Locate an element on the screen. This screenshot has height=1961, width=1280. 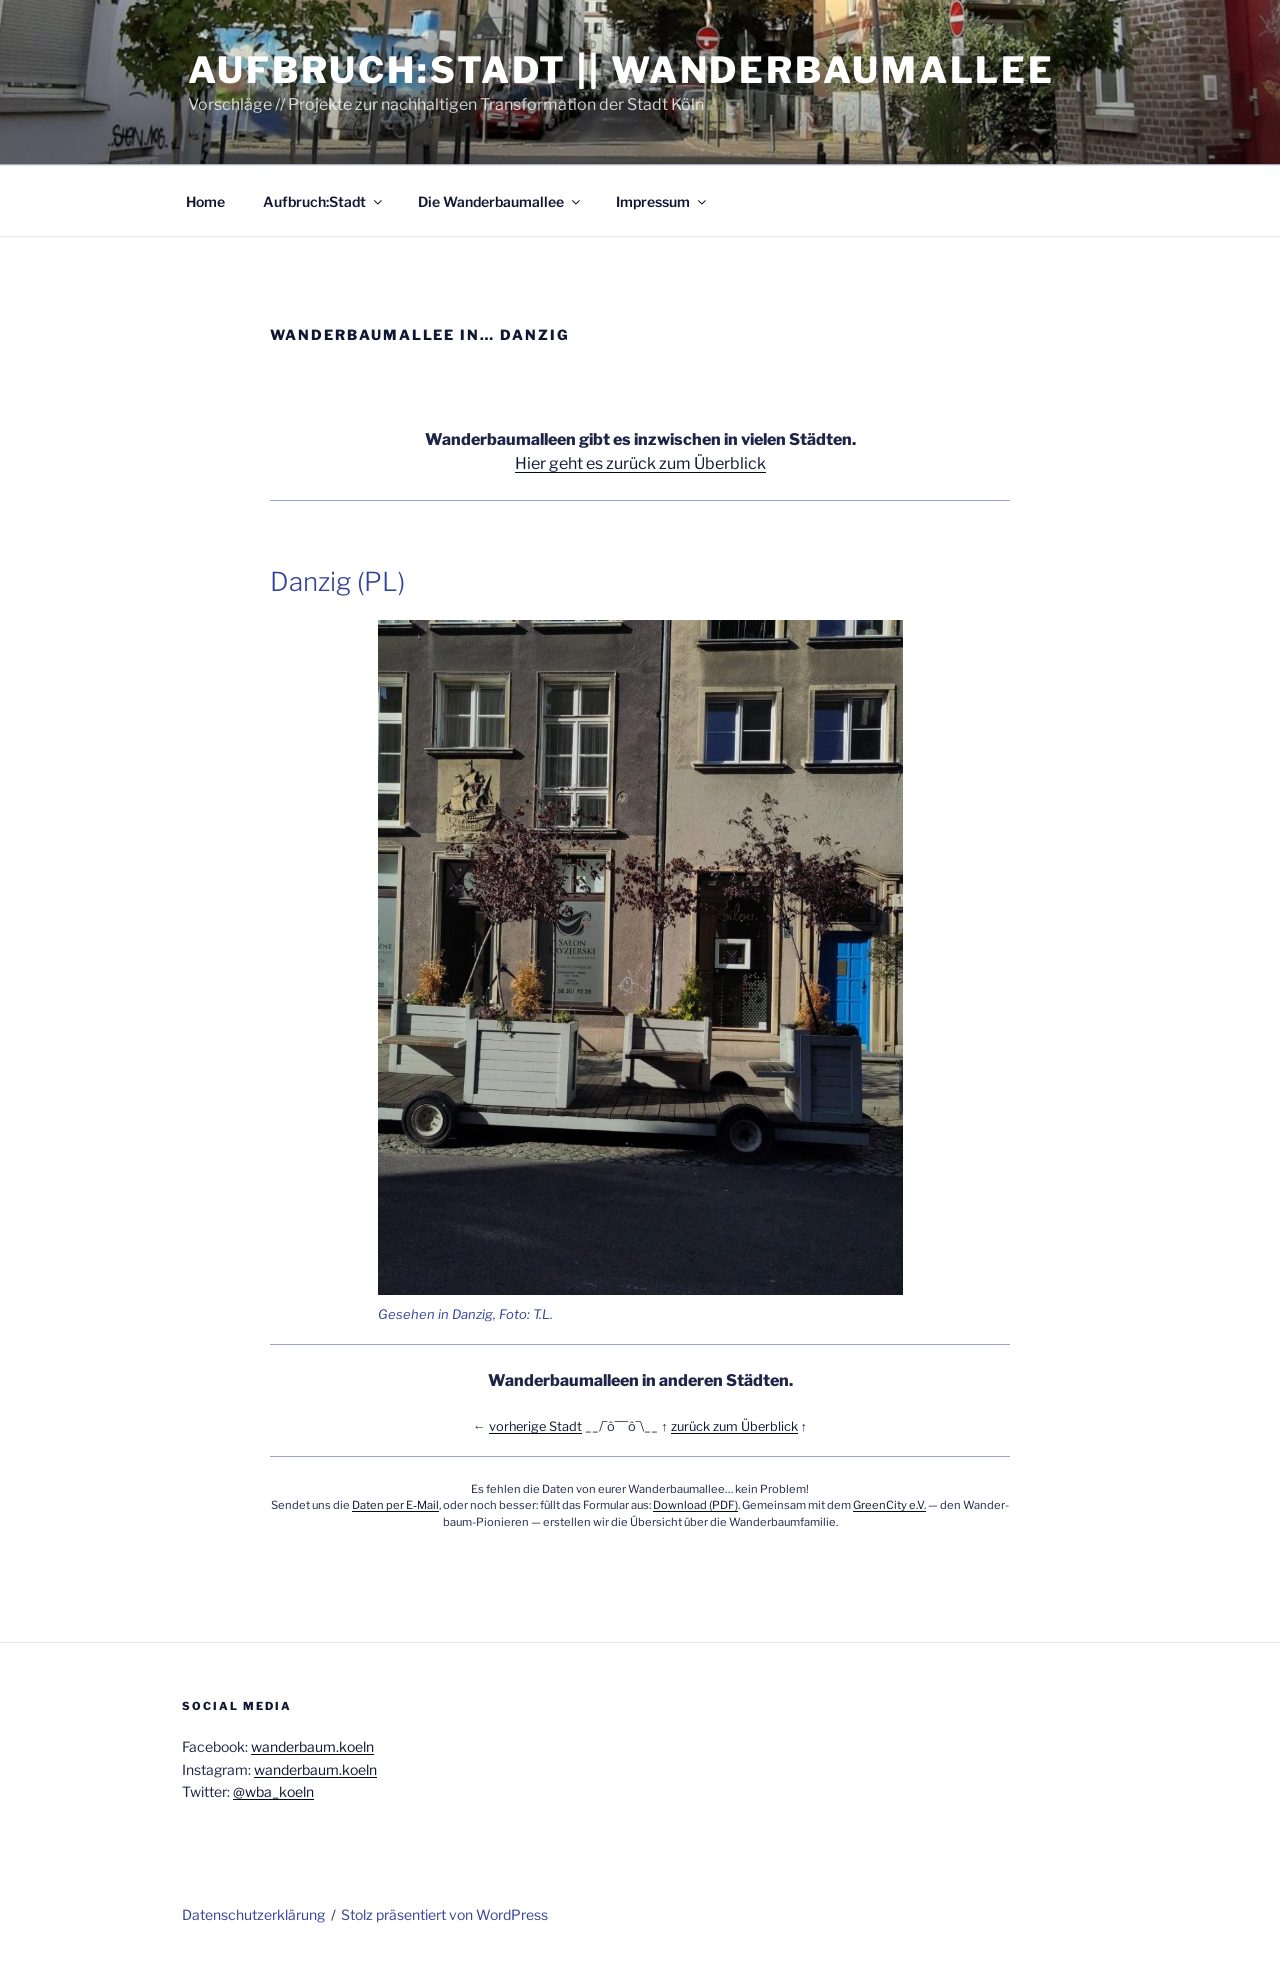
Hier geht es zurück zum Überblick is located at coordinates (640, 463).